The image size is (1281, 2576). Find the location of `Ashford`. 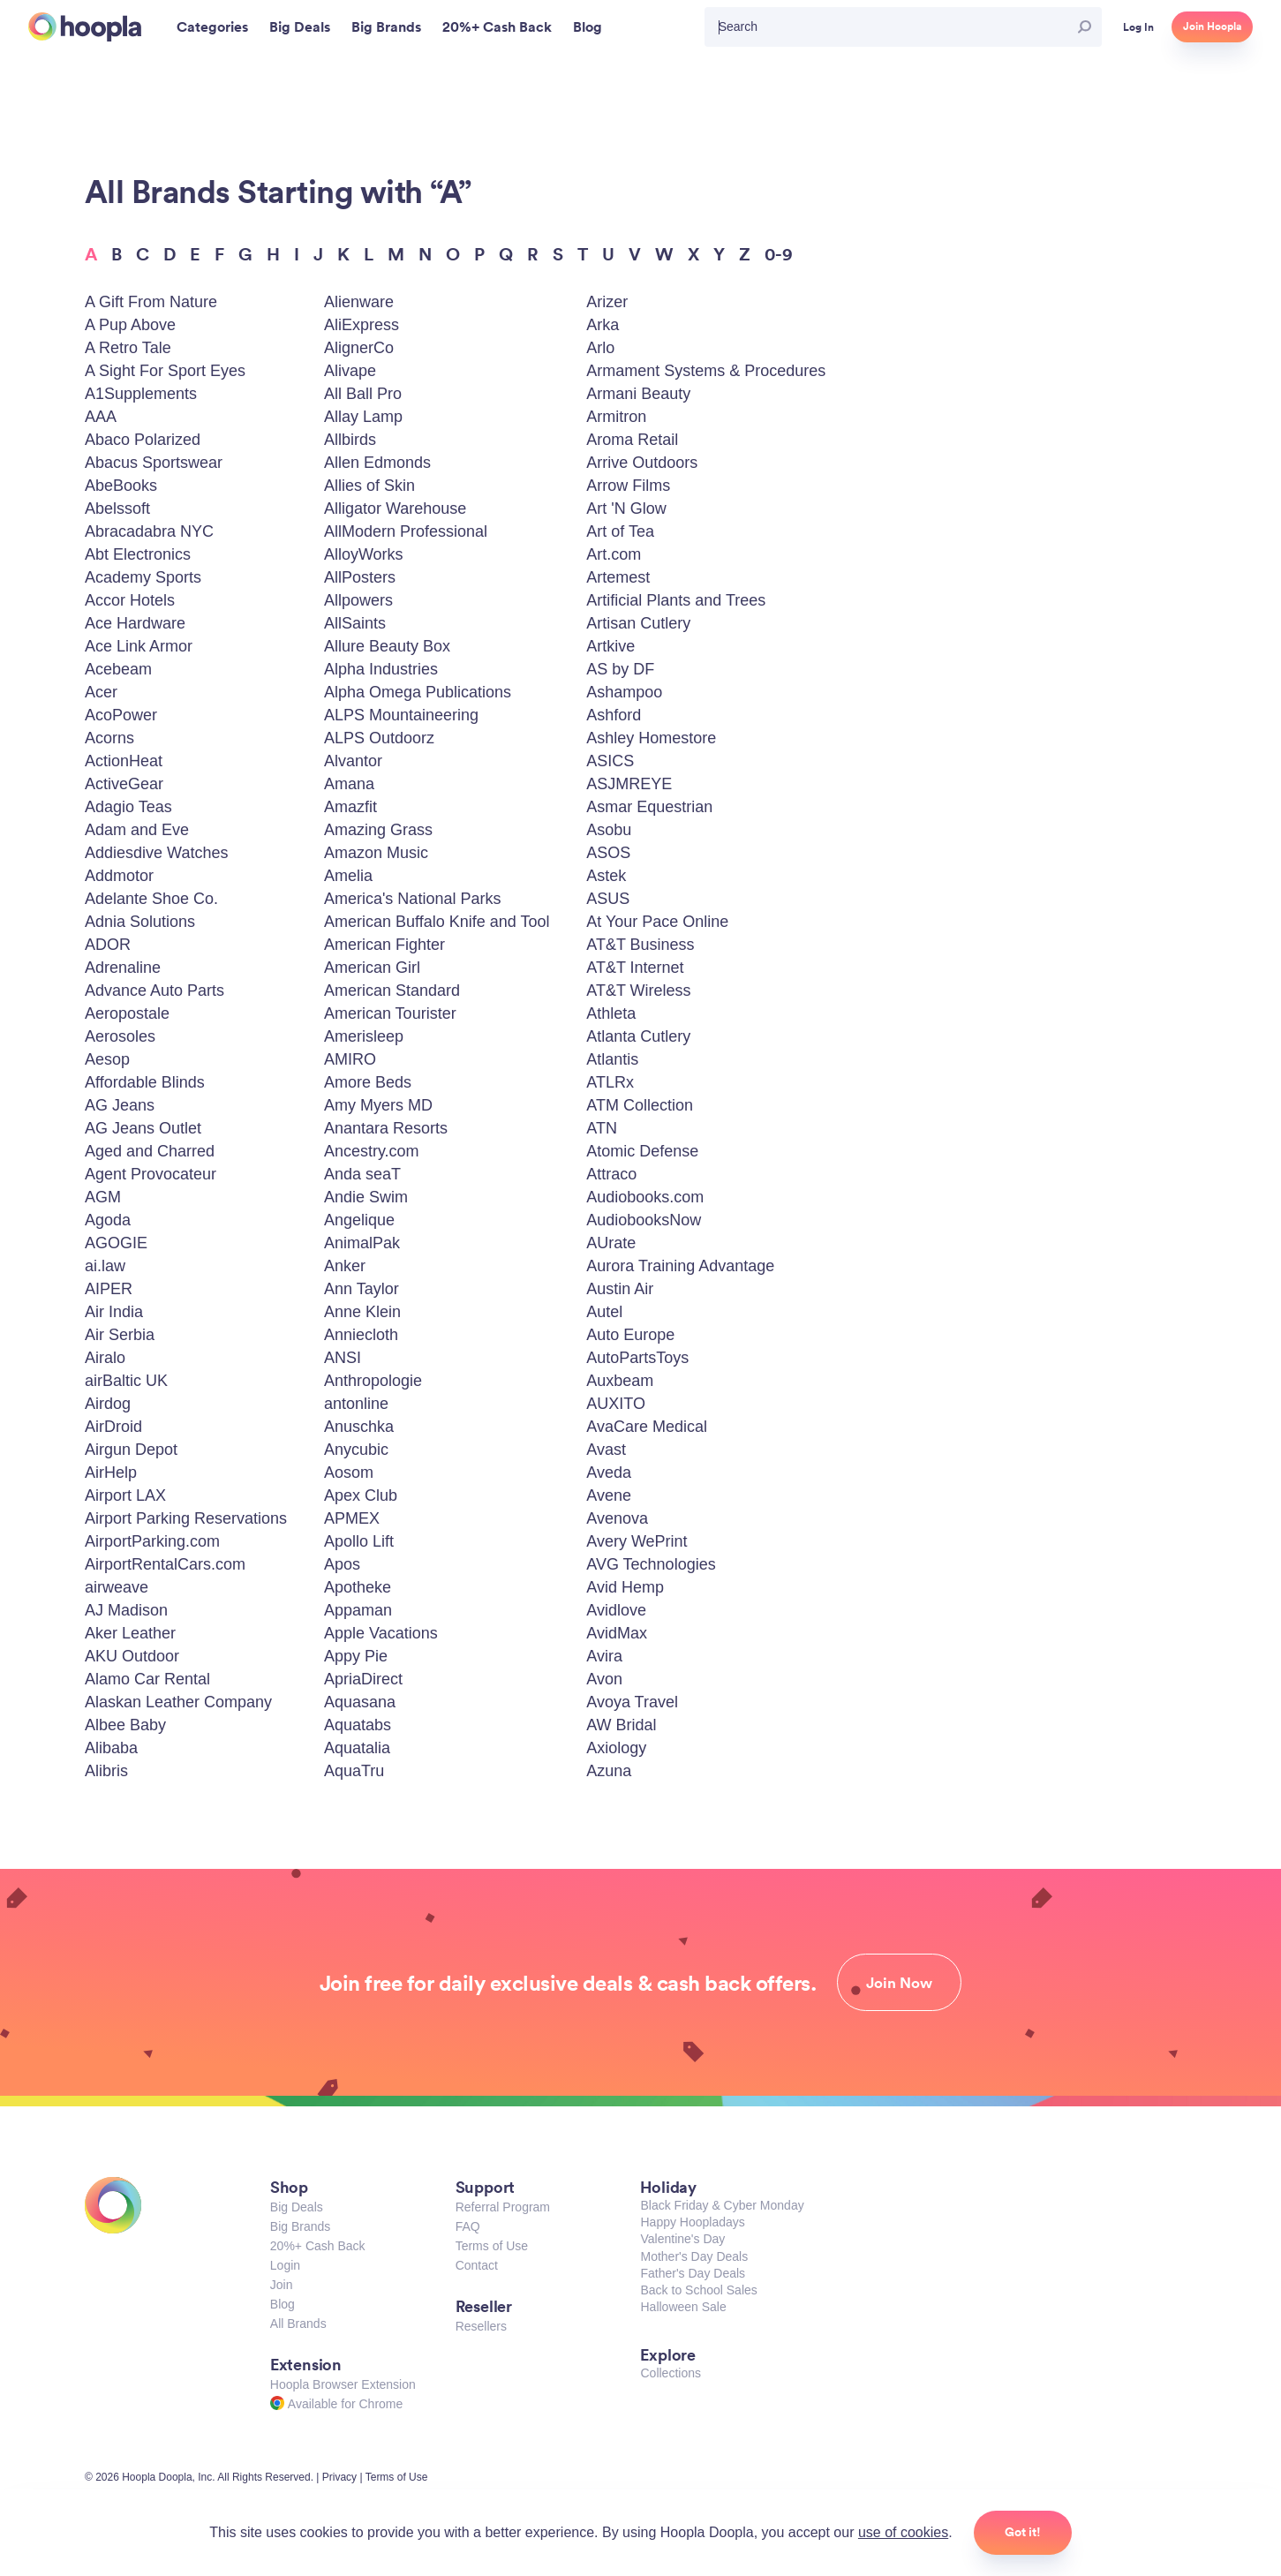

Ashford is located at coordinates (613, 715).